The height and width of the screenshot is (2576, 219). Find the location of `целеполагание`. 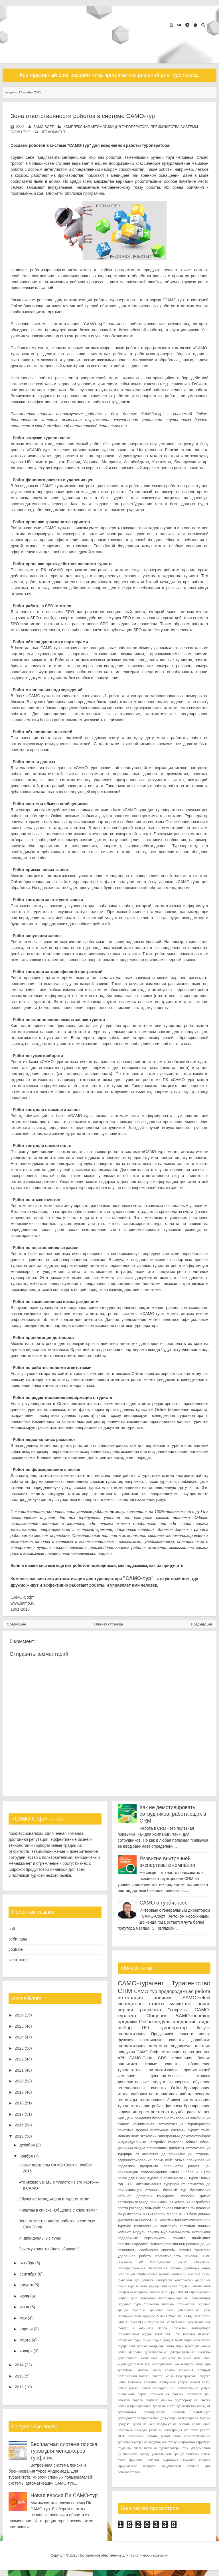

целеполагание is located at coordinates (188, 2310).